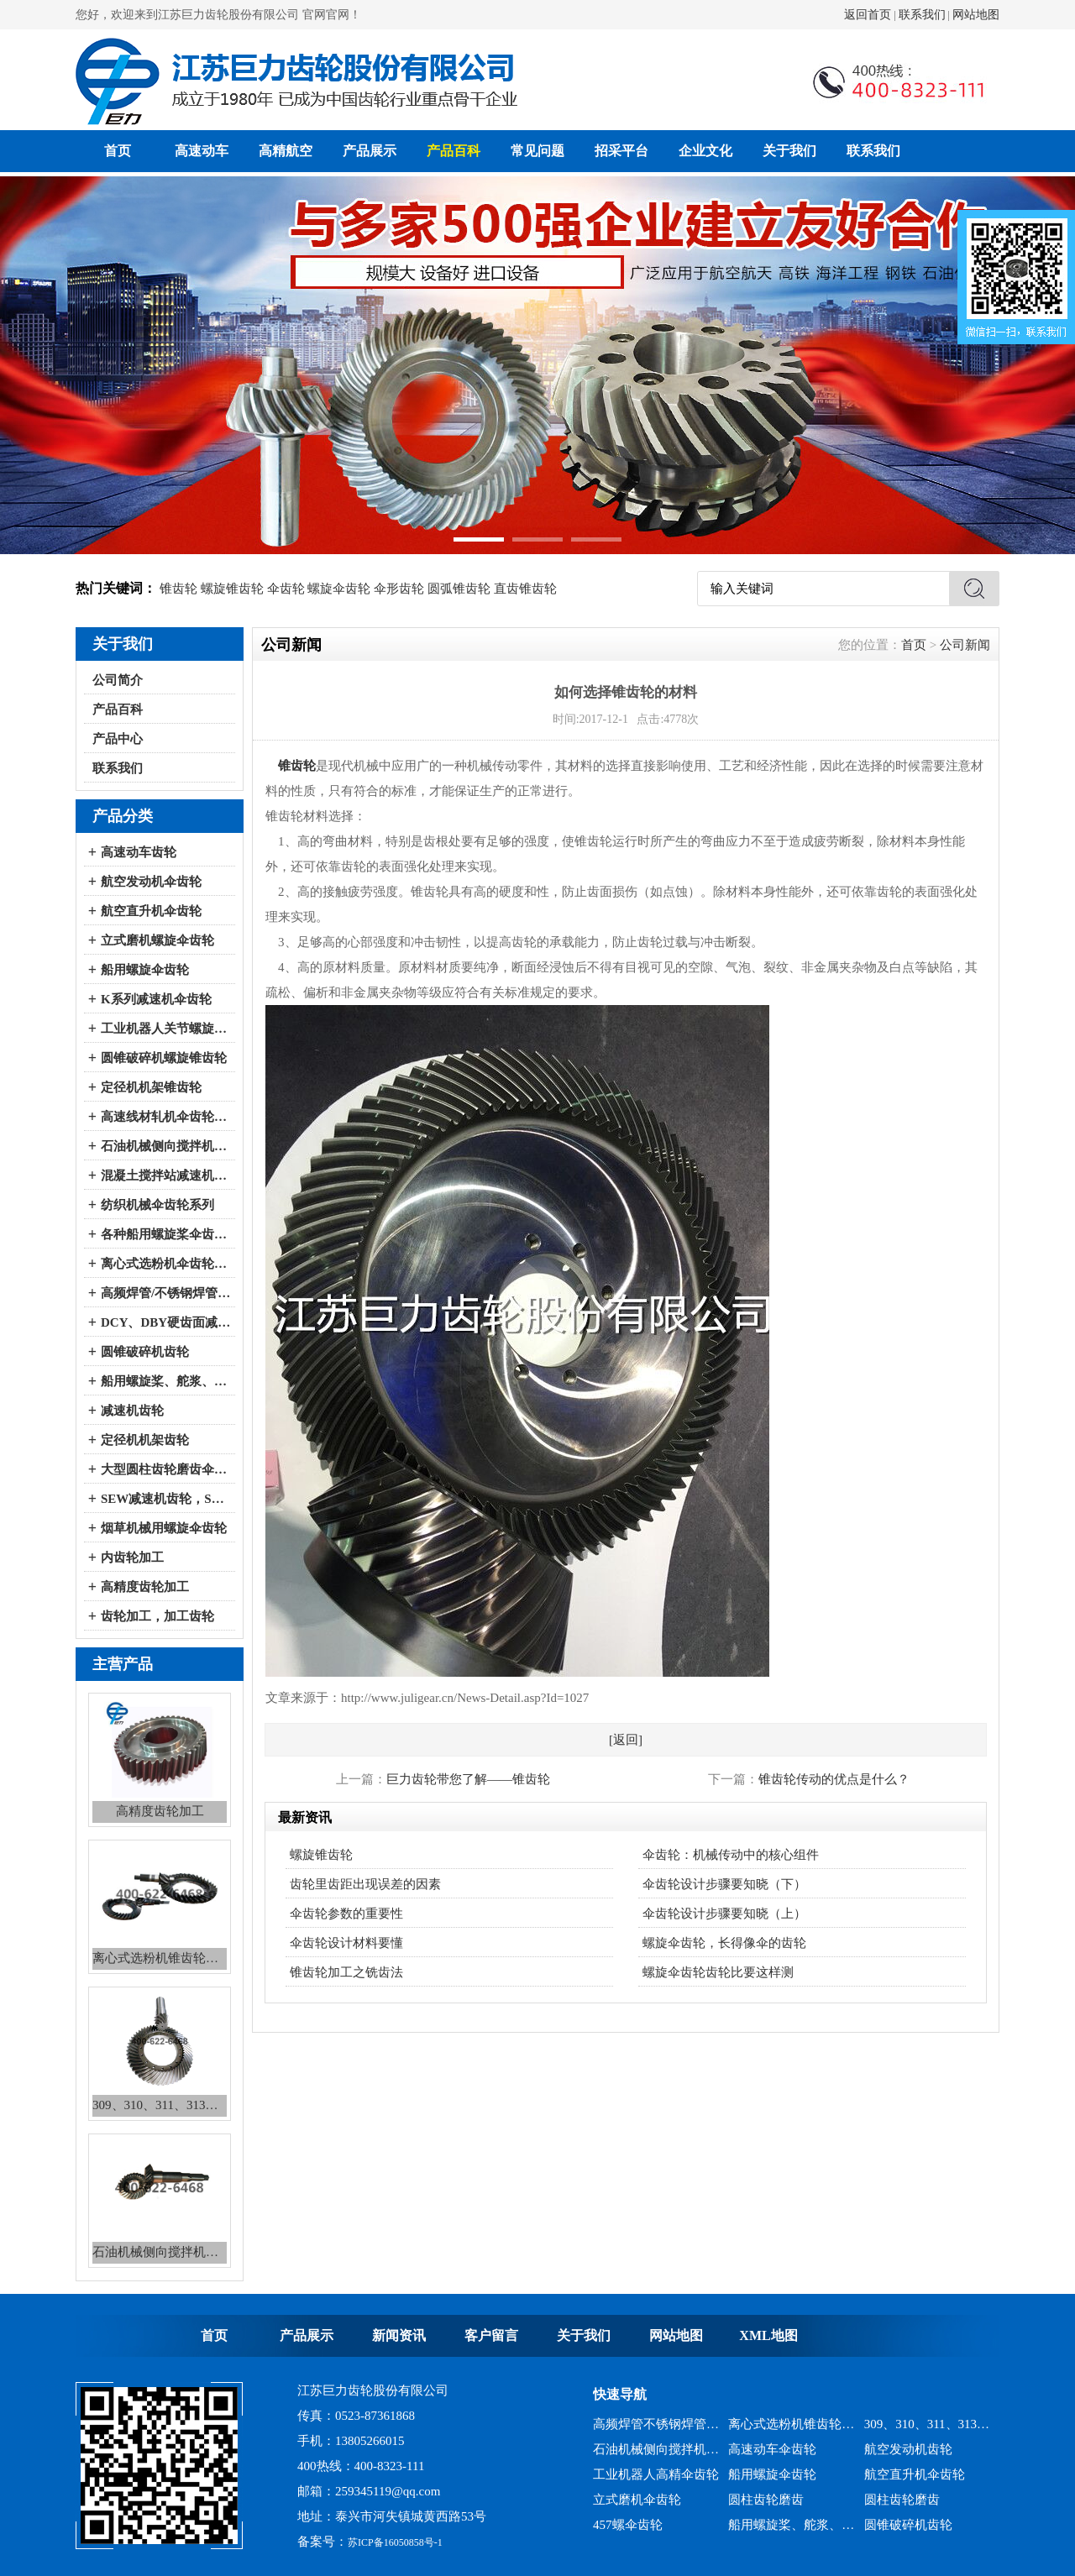  I want to click on 航空直升机伞齿轮, so click(151, 911).